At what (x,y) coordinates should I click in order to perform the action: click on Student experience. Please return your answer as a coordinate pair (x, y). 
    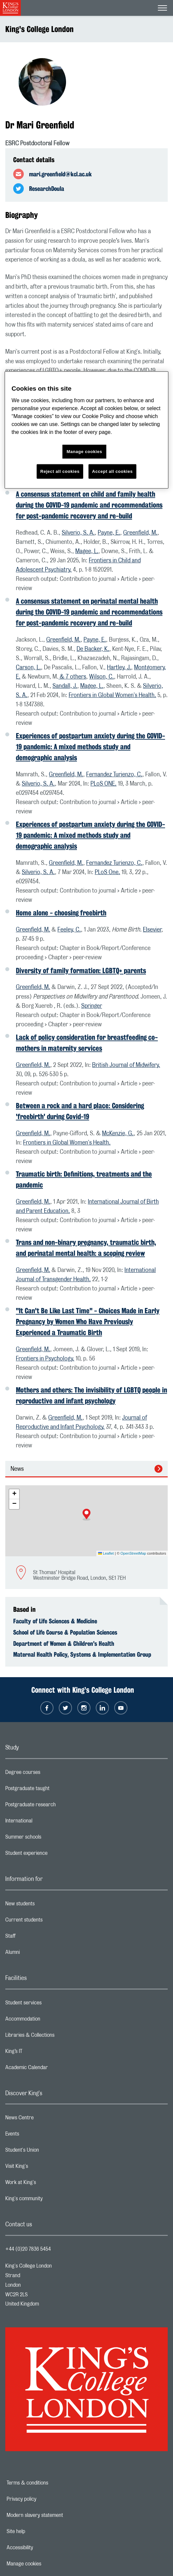
    Looking at the image, I should click on (52, 1855).